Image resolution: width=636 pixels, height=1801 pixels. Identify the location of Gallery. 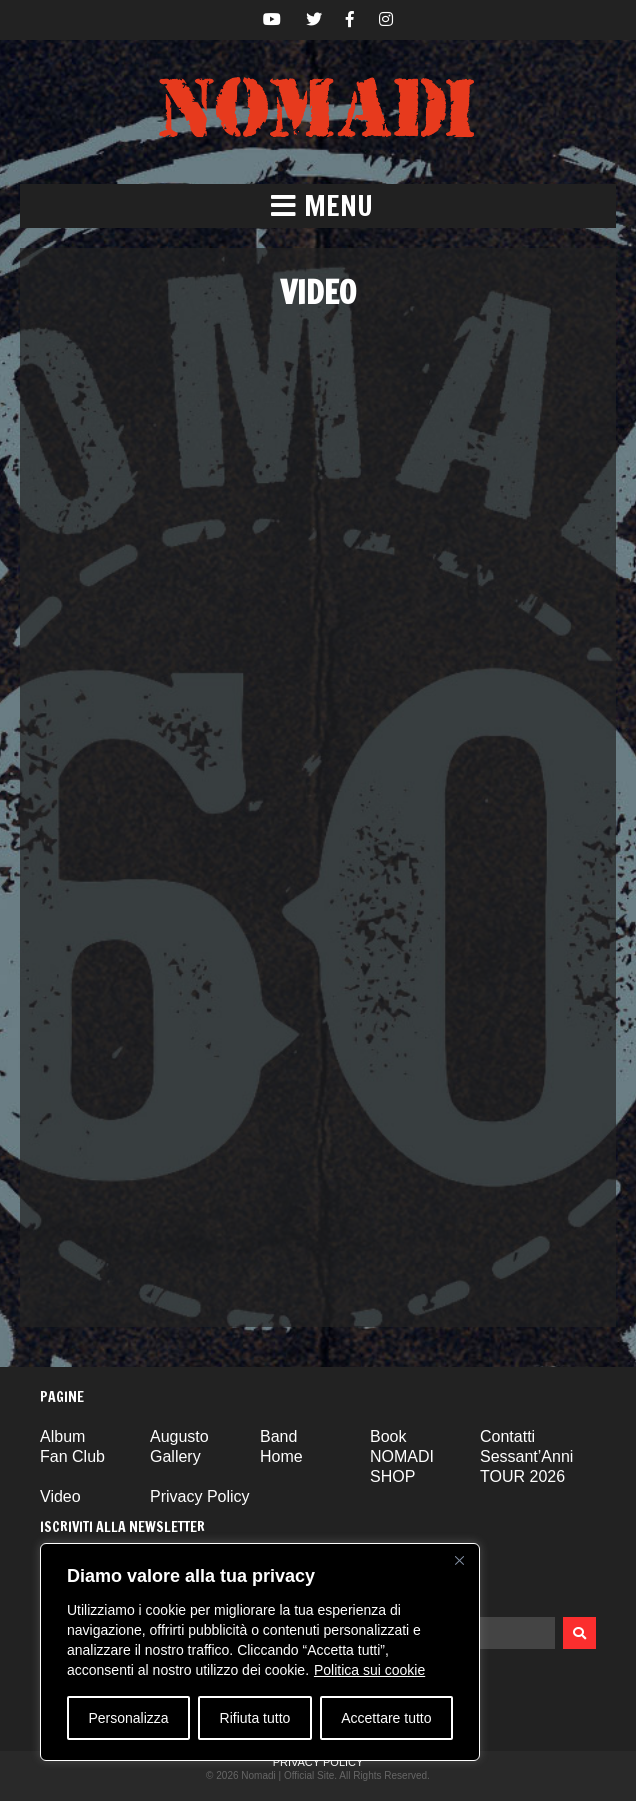
(175, 1456).